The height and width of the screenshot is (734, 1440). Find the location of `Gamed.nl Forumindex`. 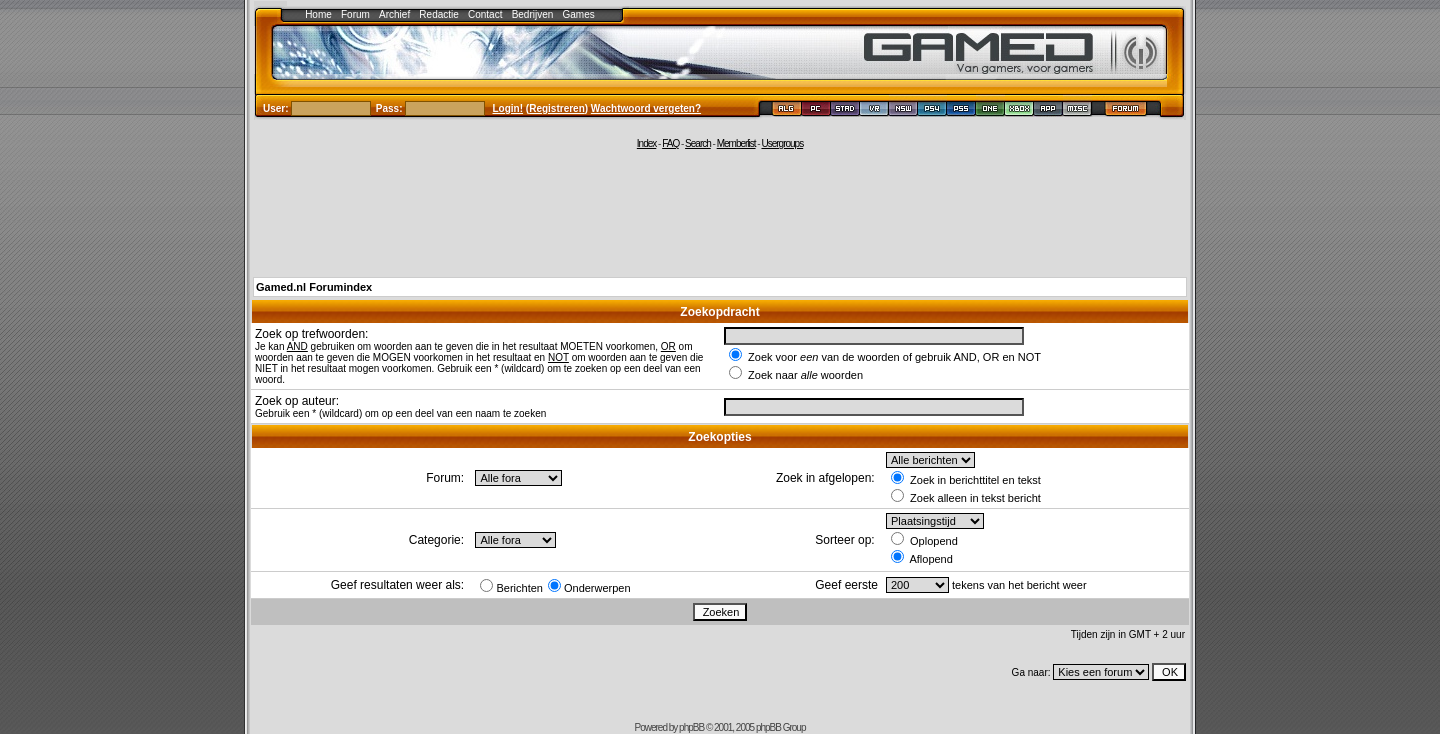

Gamed.nl Forumindex is located at coordinates (314, 287).